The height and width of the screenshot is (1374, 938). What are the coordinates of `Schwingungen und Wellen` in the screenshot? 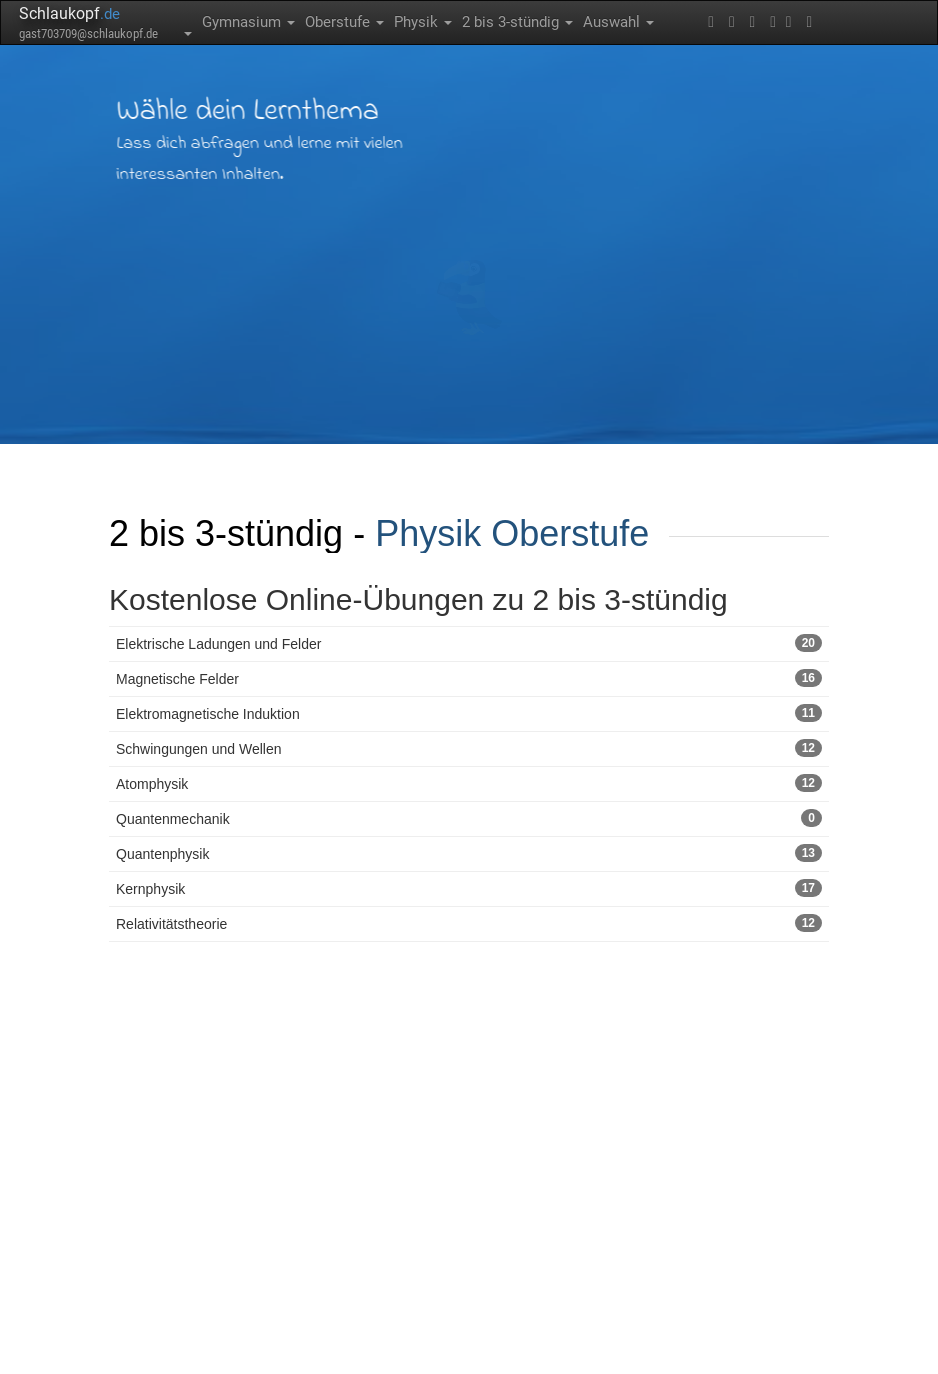 It's located at (469, 748).